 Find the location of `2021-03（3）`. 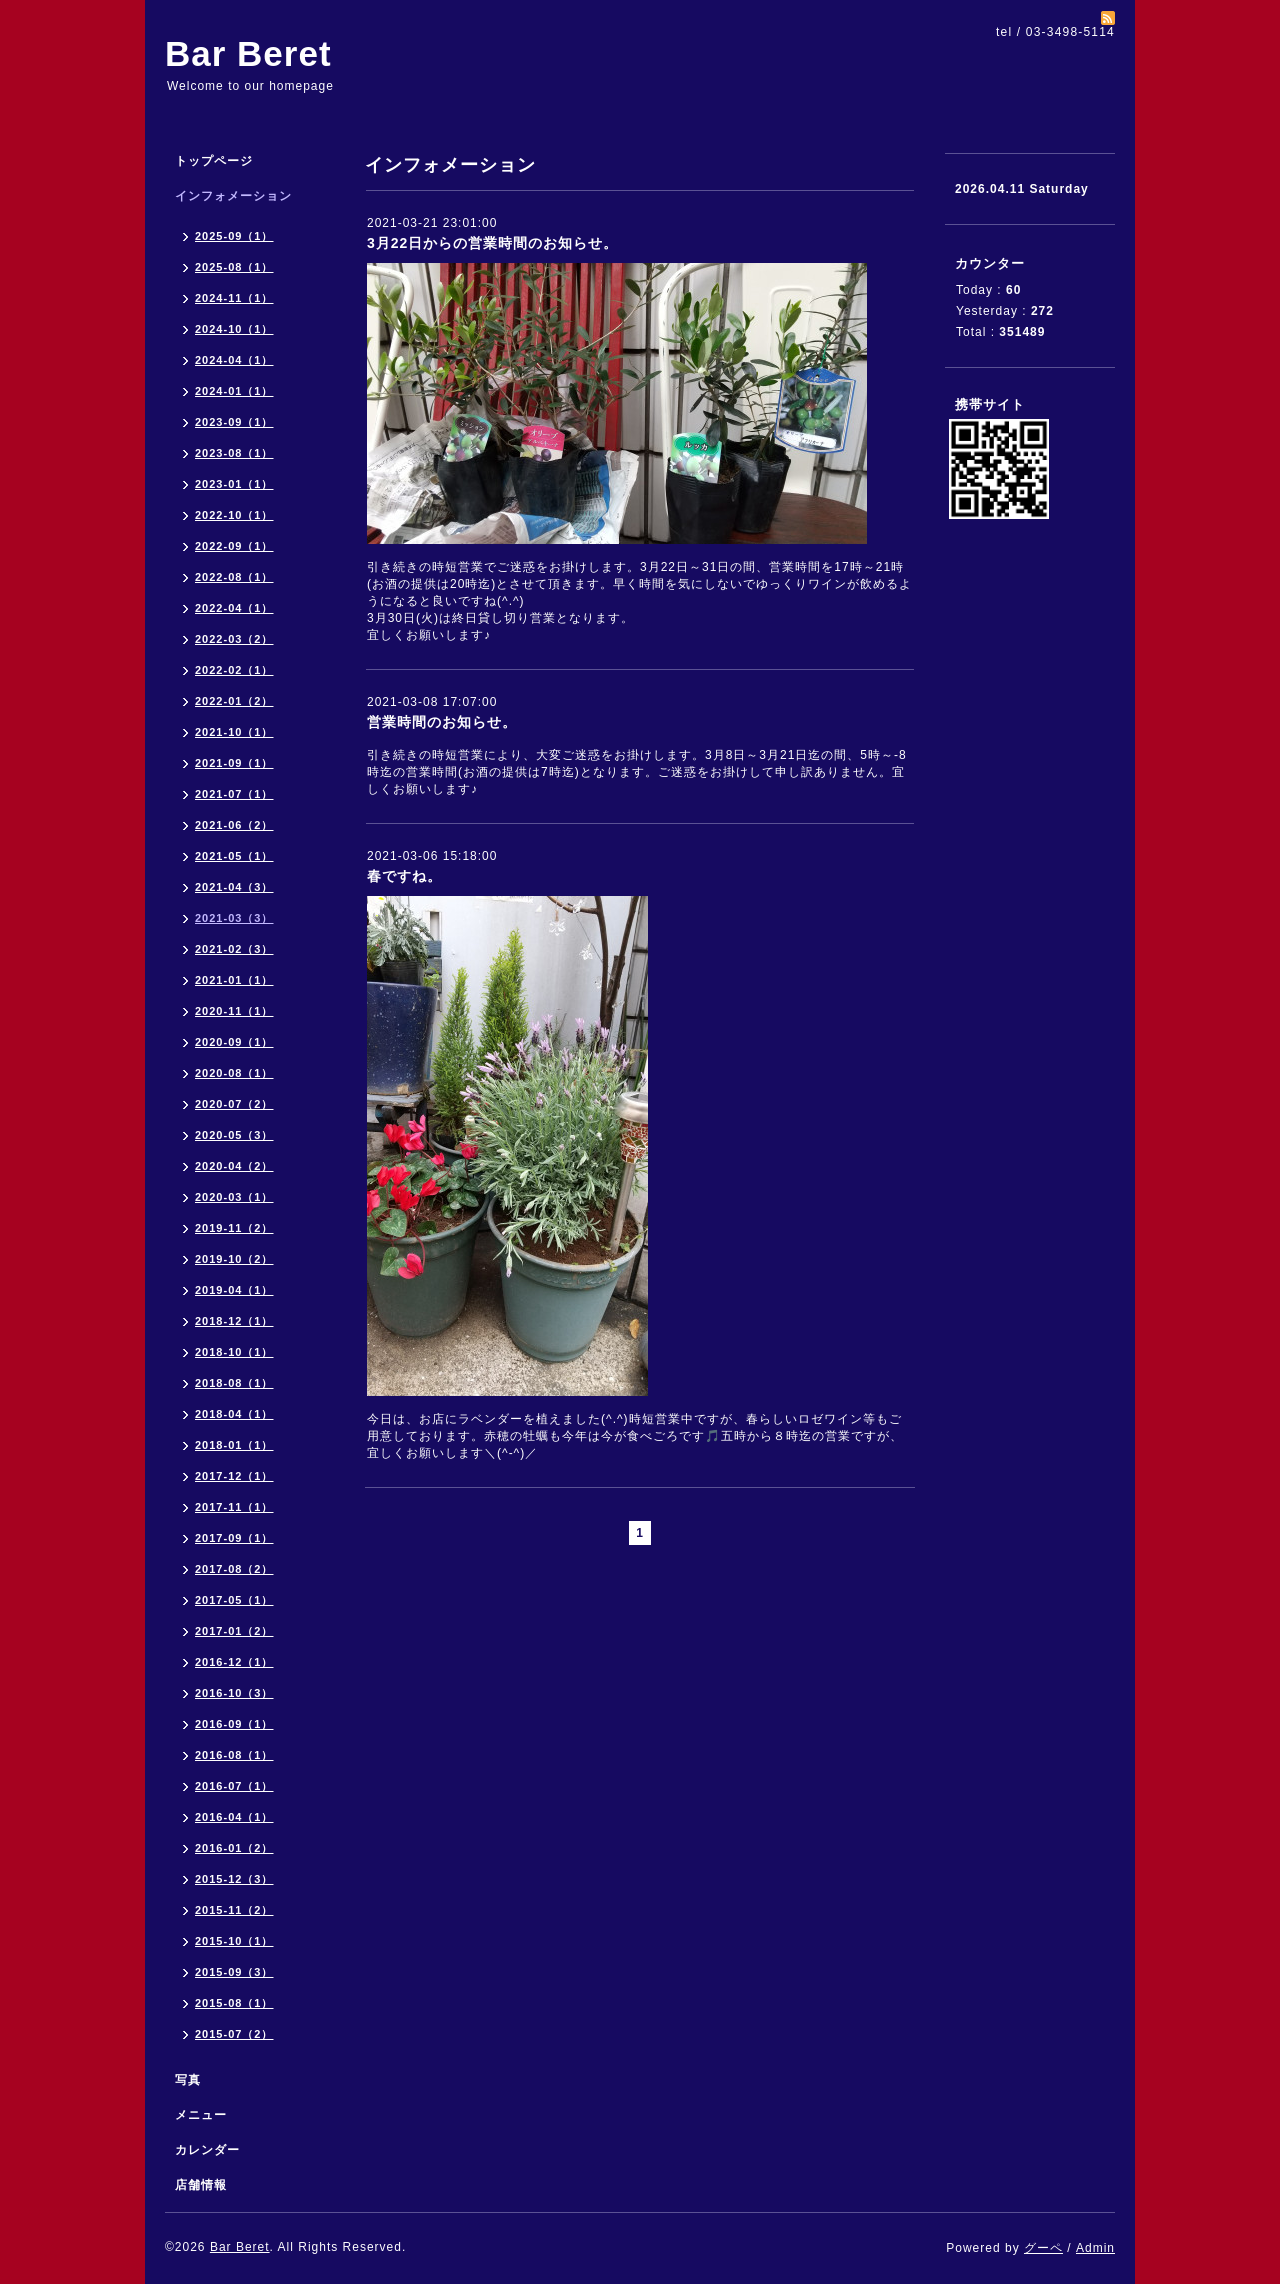

2021-03（3） is located at coordinates (234, 918).